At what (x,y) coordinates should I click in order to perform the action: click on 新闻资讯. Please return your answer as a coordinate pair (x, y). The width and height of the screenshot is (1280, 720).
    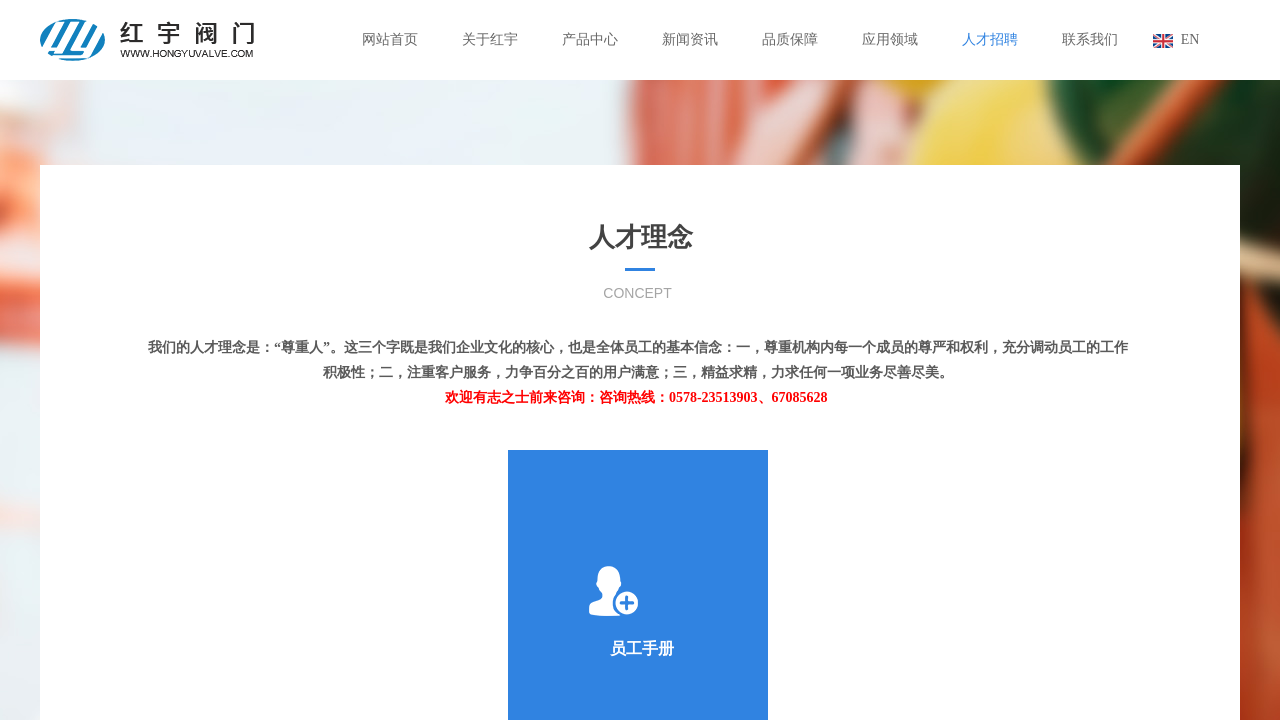
    Looking at the image, I should click on (690, 39).